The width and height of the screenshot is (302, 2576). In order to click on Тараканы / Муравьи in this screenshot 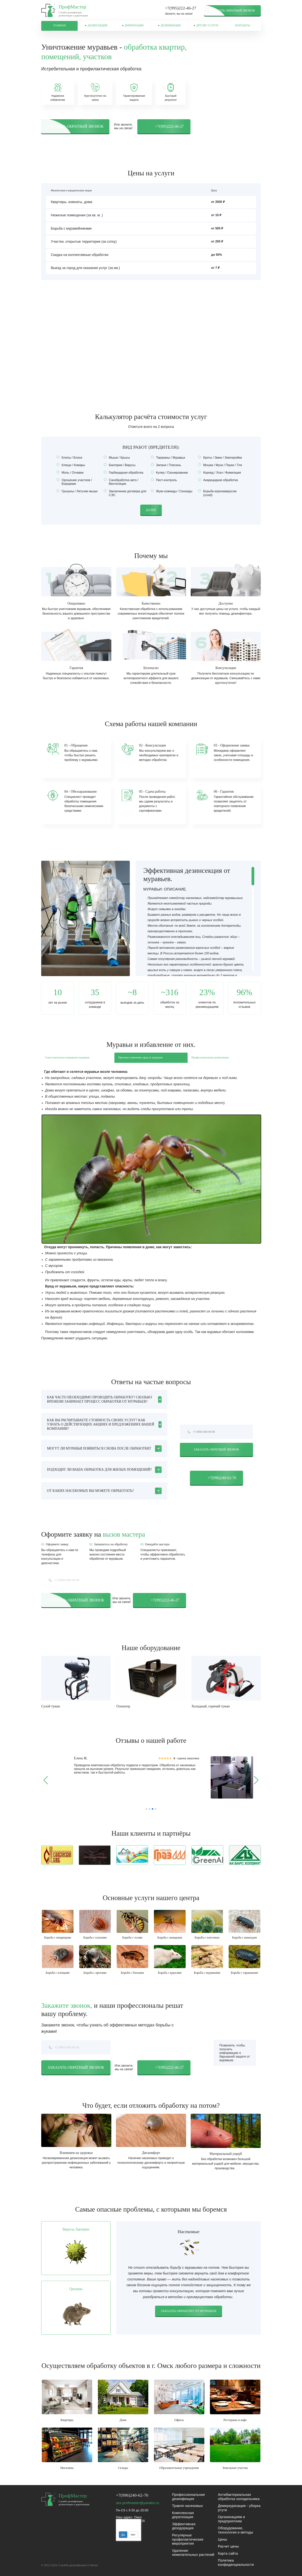, I will do `click(169, 457)`.